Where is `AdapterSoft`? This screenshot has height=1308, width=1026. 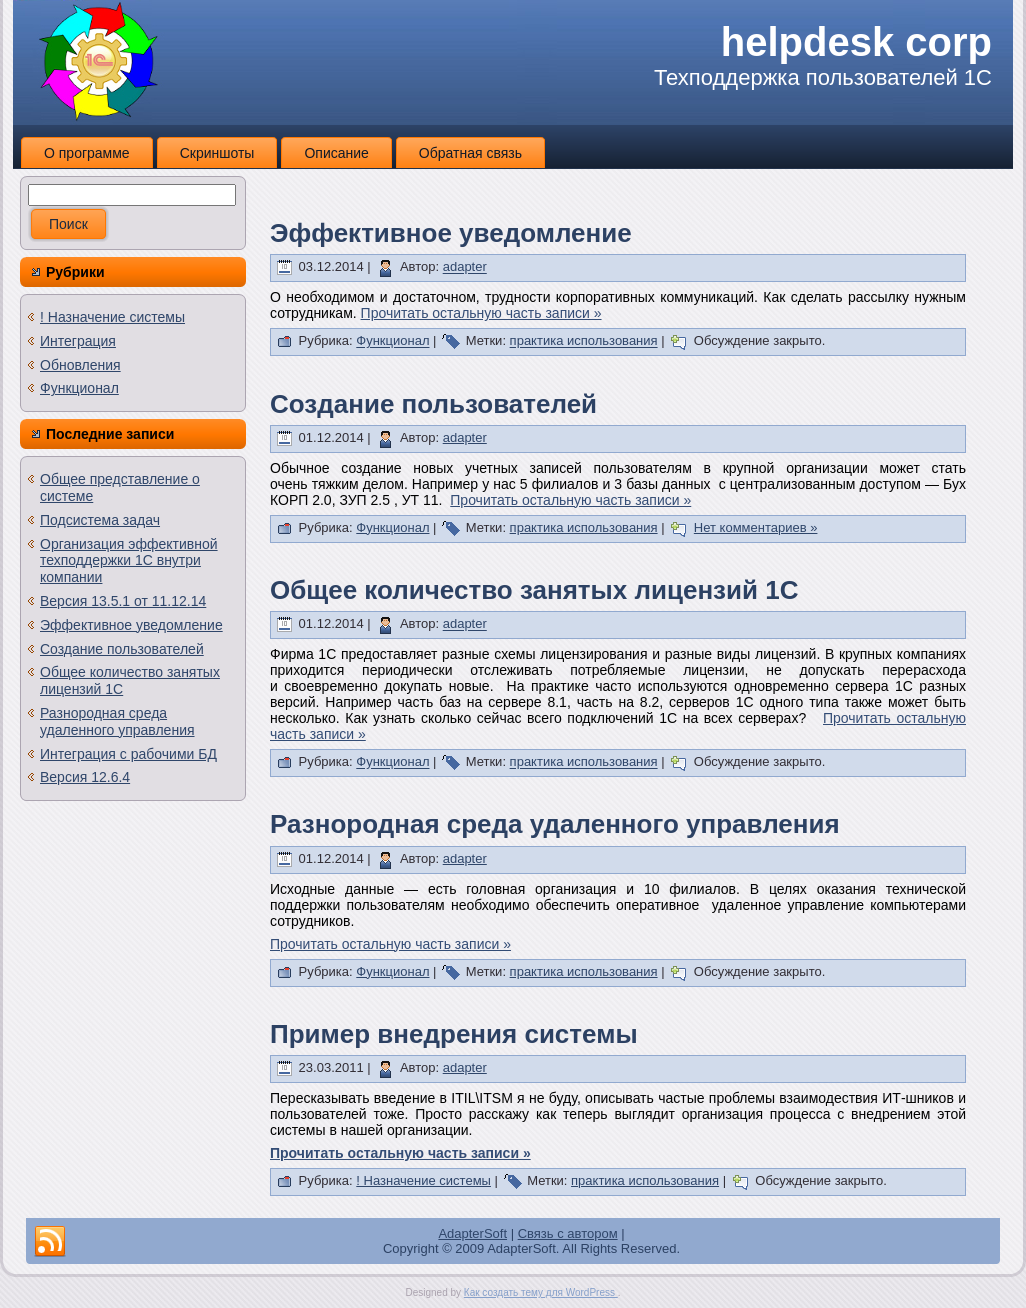 AdapterSoft is located at coordinates (472, 1233).